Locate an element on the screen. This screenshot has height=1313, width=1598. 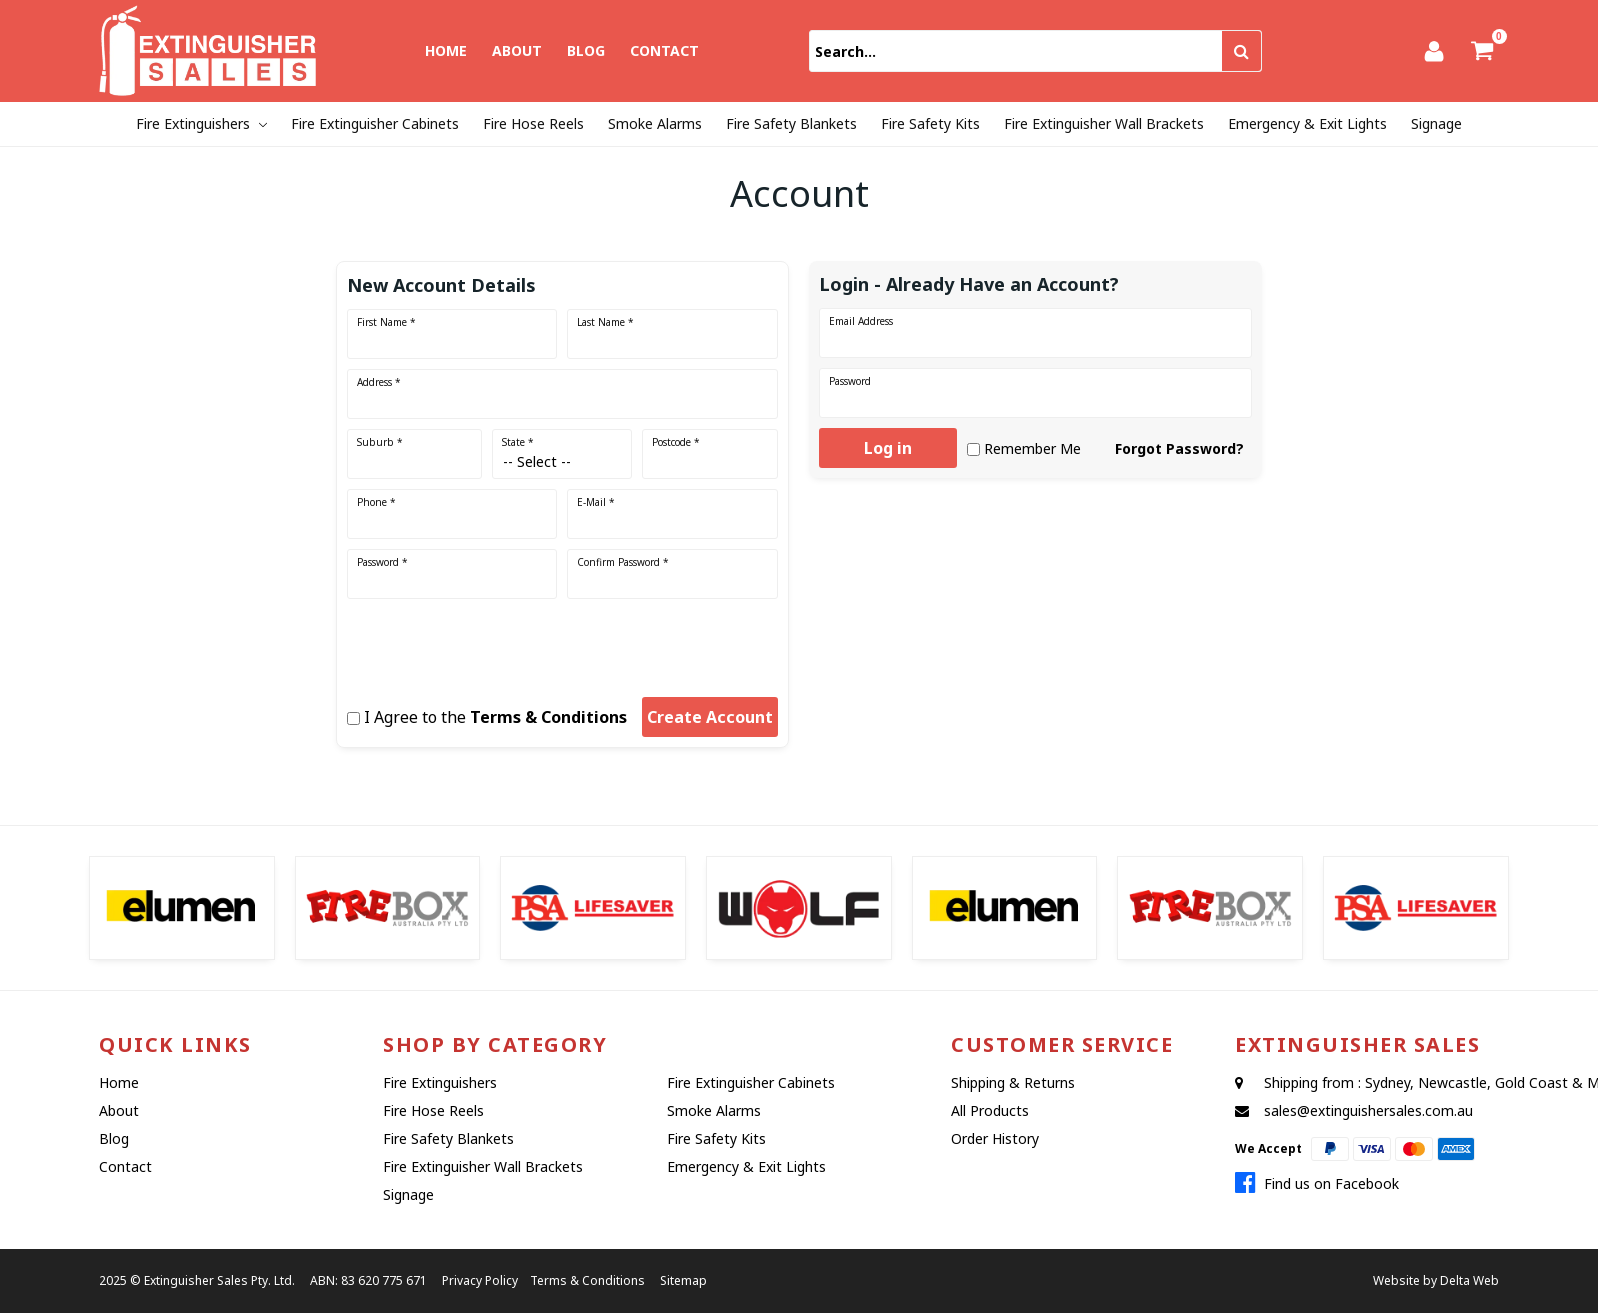
About is located at coordinates (517, 50).